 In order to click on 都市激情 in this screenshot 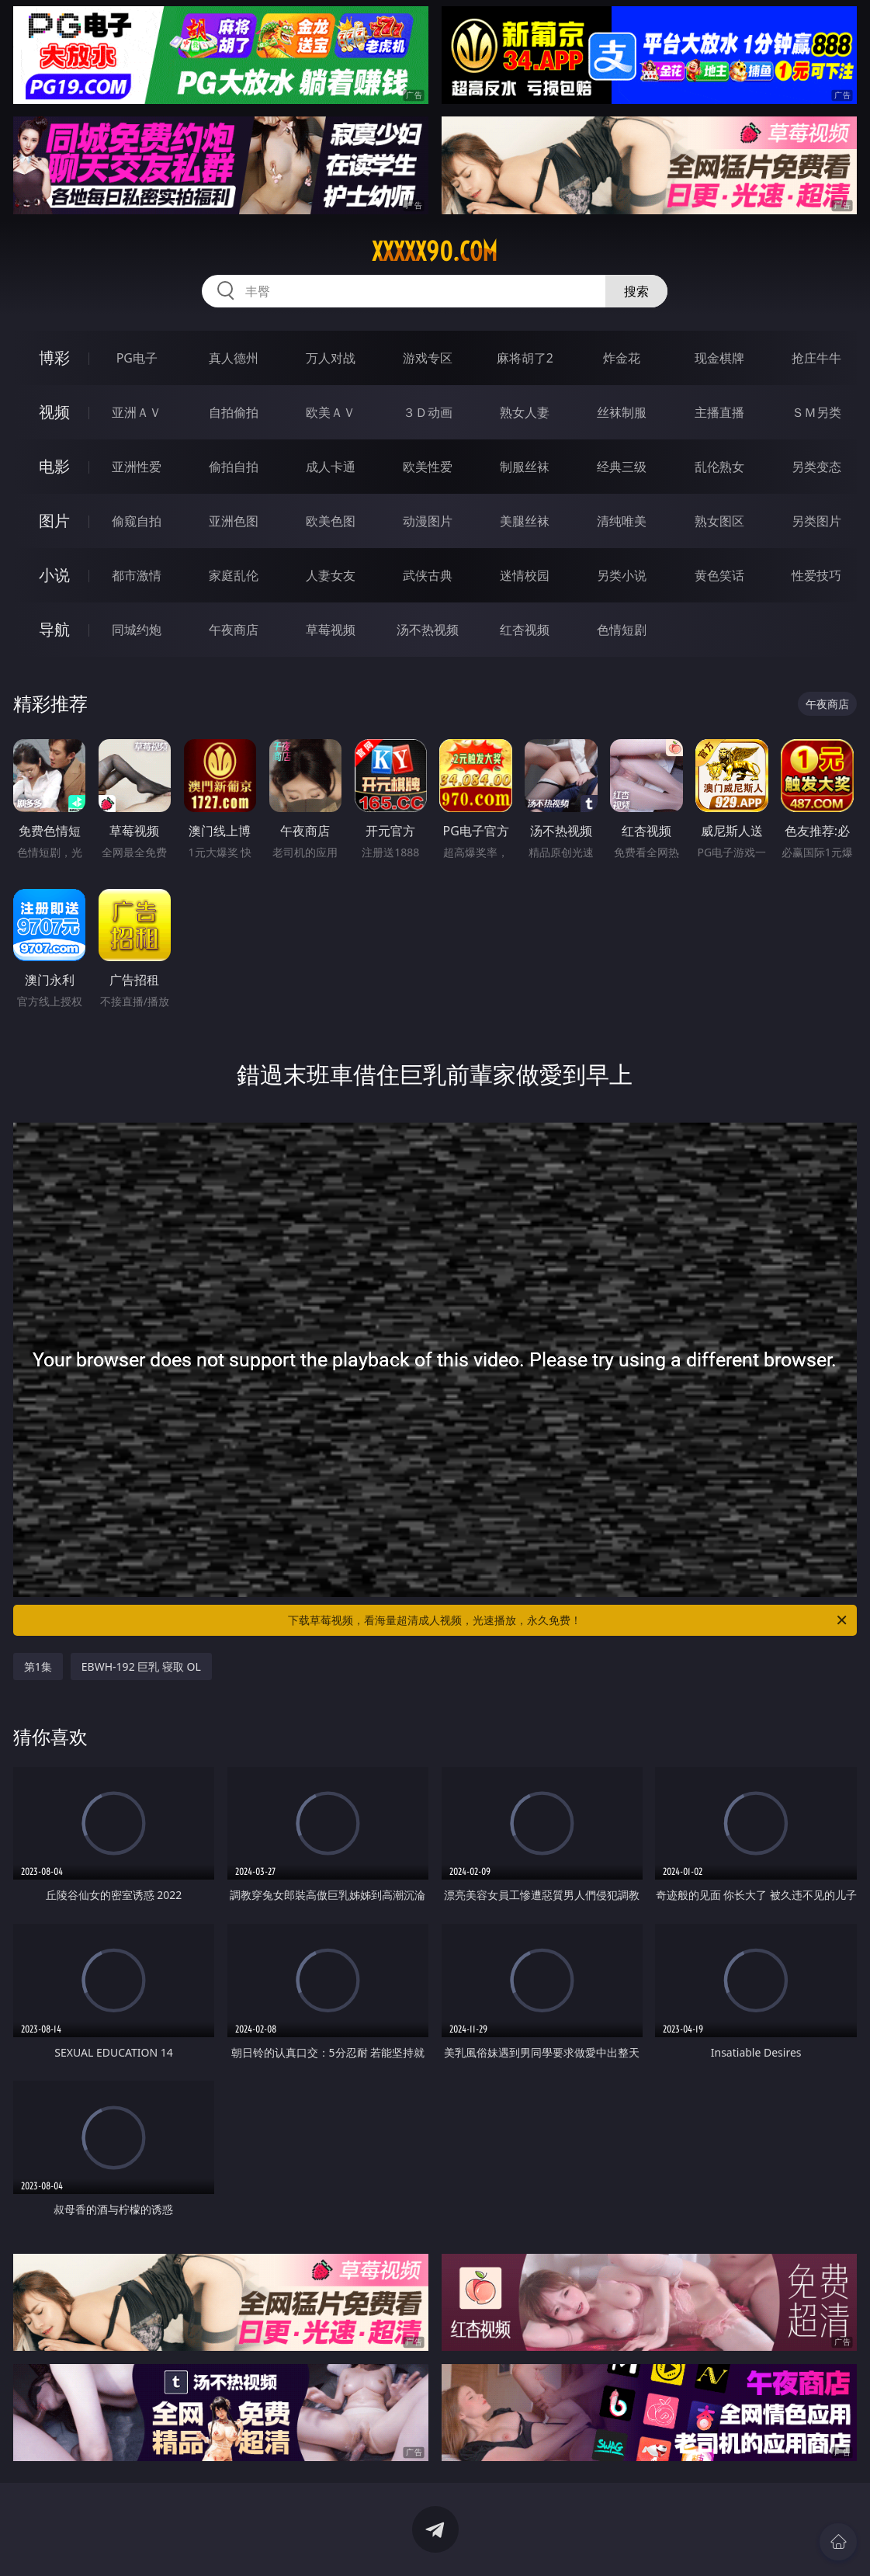, I will do `click(136, 575)`.